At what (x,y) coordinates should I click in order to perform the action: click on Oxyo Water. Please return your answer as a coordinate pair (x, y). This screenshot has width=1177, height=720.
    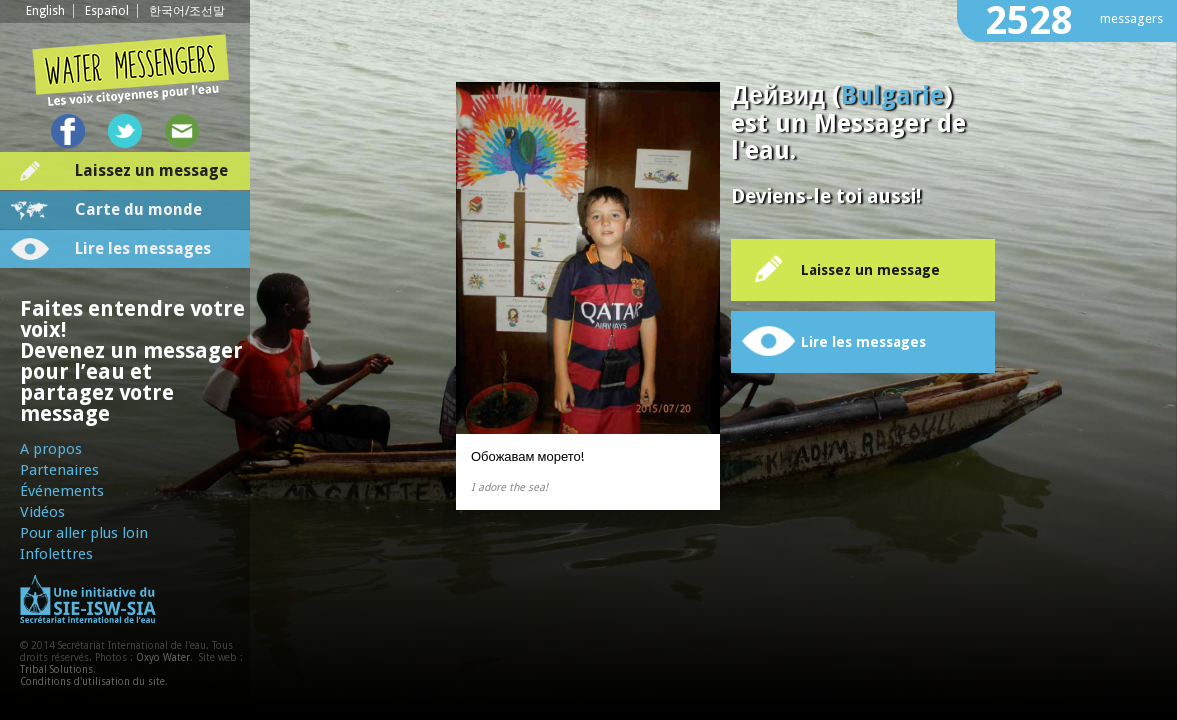
    Looking at the image, I should click on (163, 657).